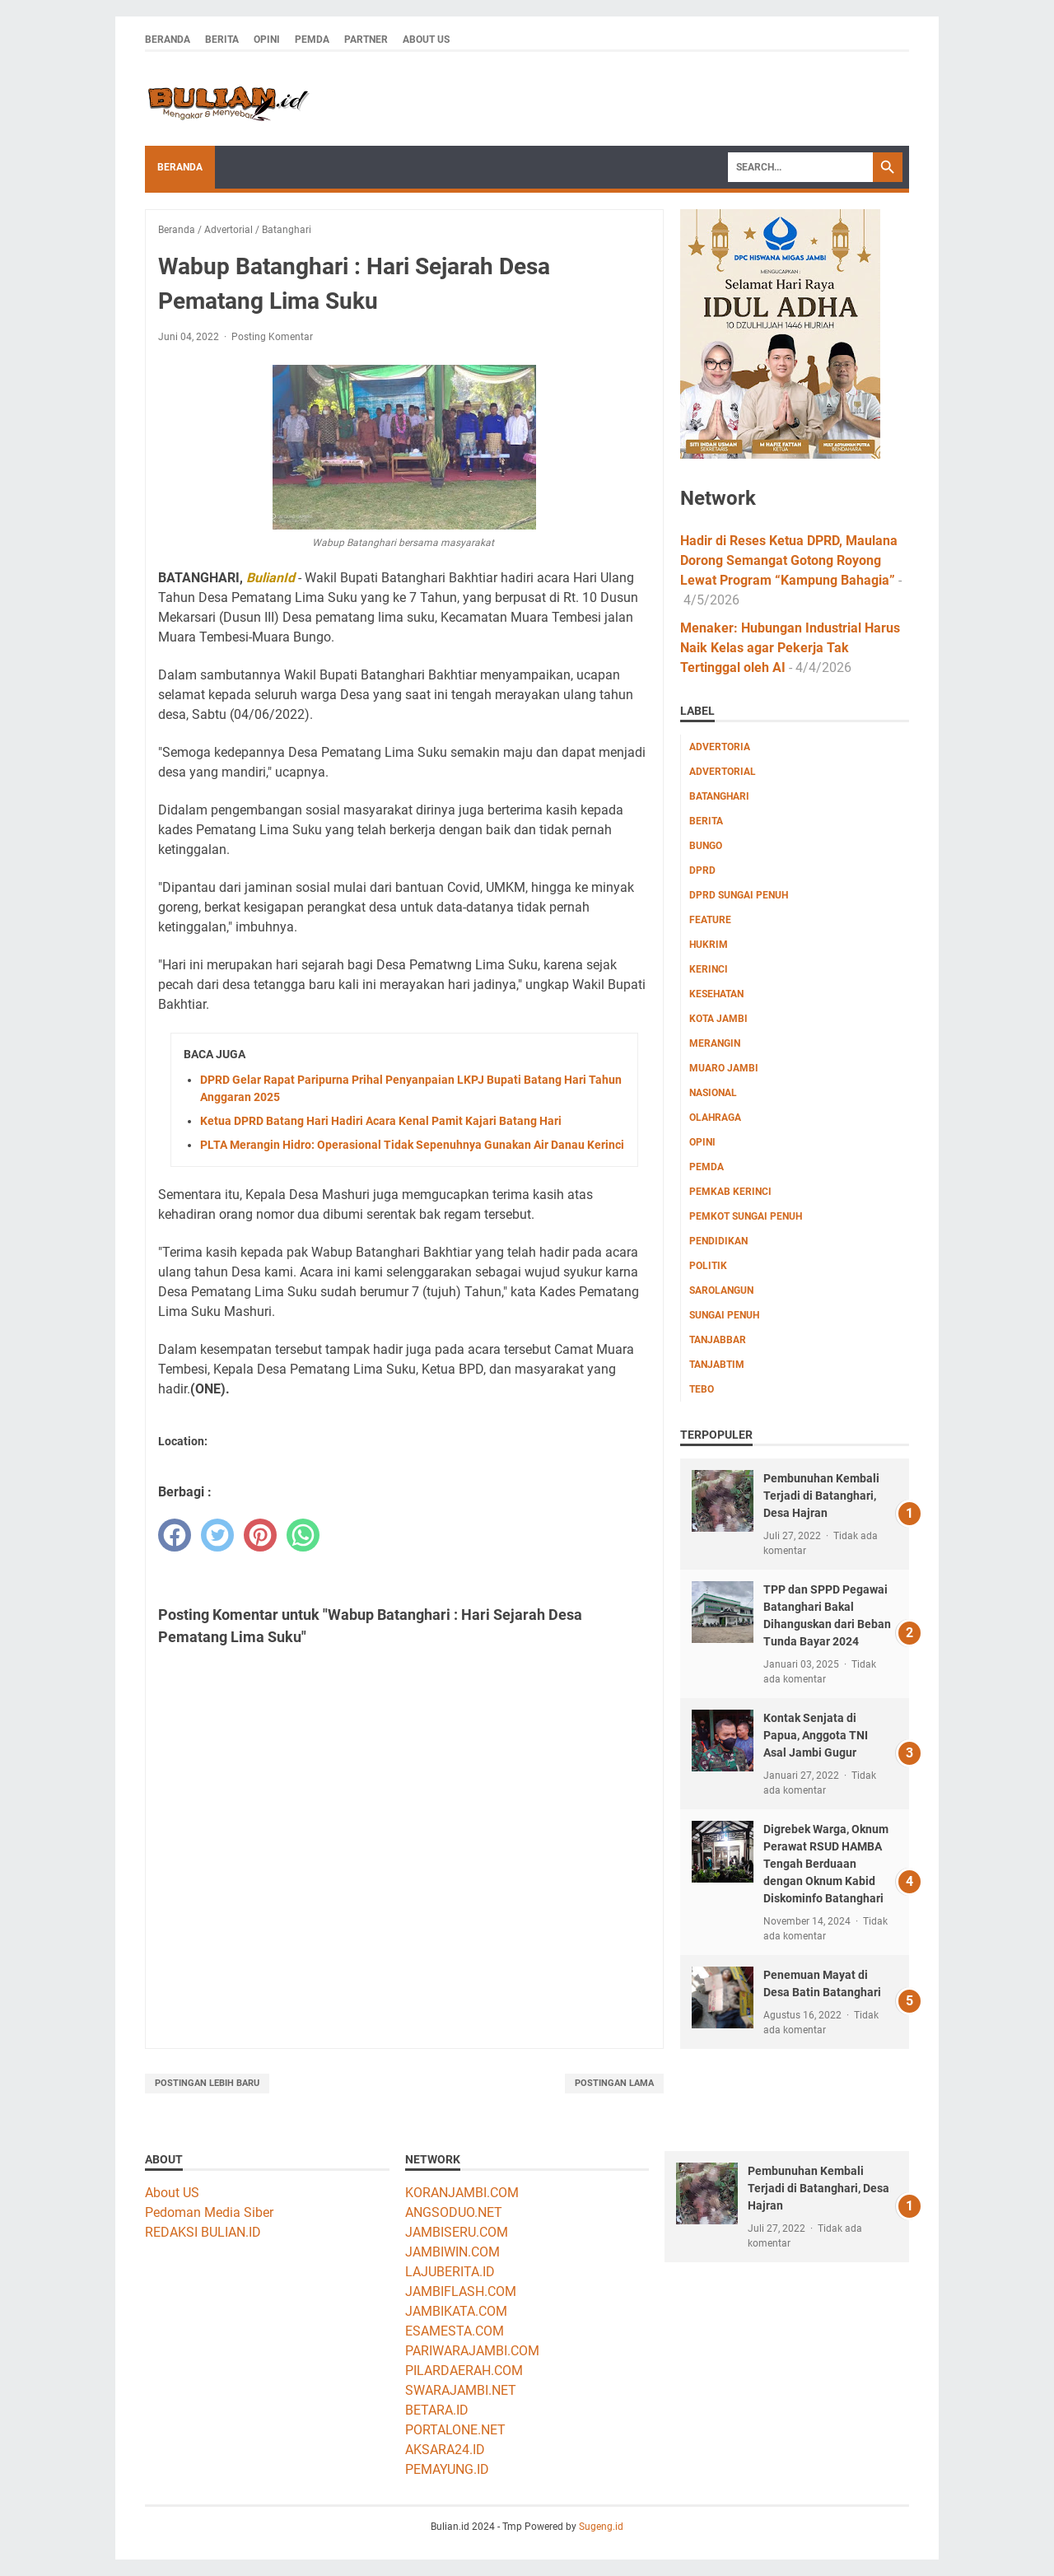 This screenshot has width=1054, height=2576. What do you see at coordinates (203, 2232) in the screenshot?
I see `REDAKSI BULIAN.ID` at bounding box center [203, 2232].